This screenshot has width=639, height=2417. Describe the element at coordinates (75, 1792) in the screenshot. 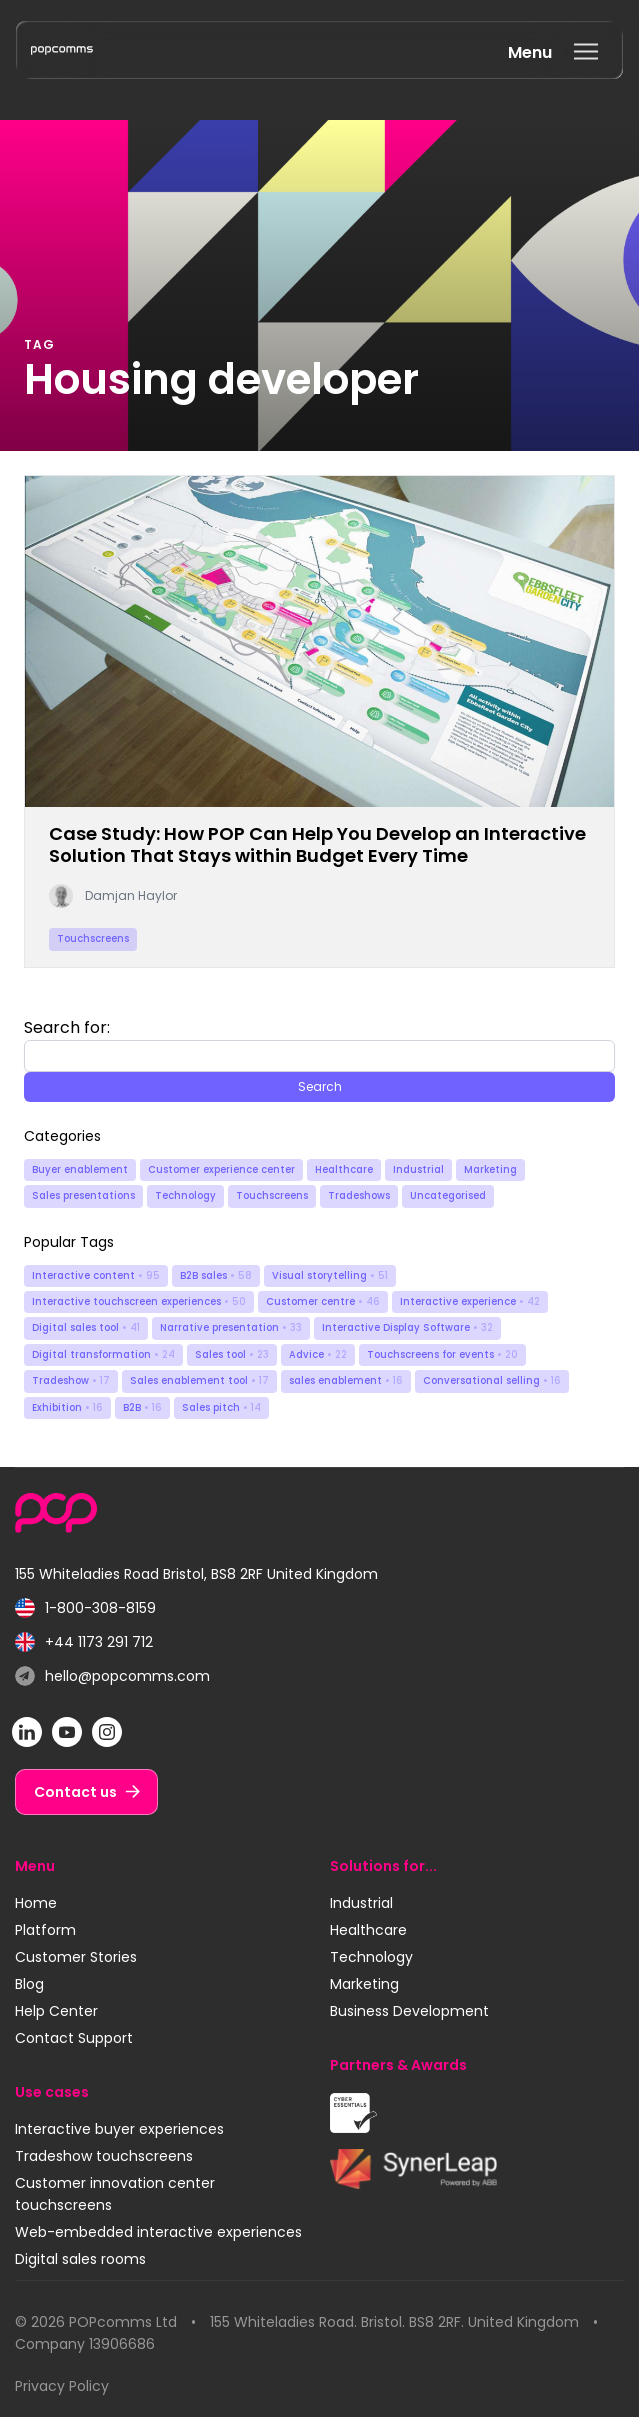

I see `Contact us` at that location.